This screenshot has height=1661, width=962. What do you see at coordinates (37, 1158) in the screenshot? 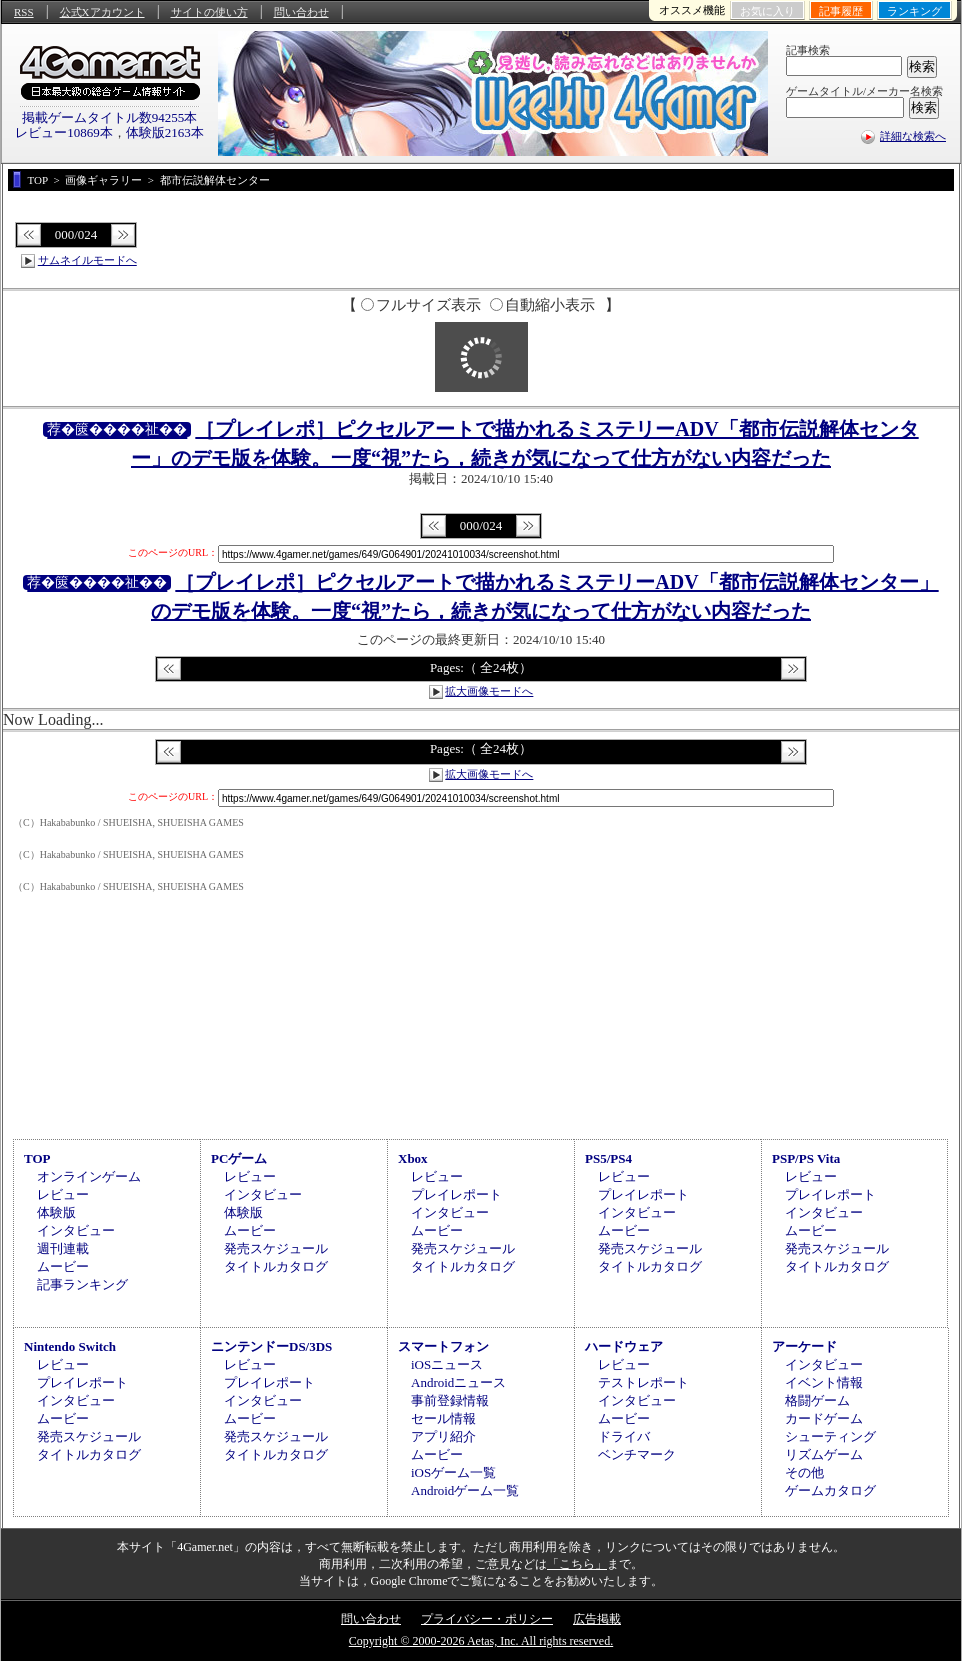
I see `TOP` at bounding box center [37, 1158].